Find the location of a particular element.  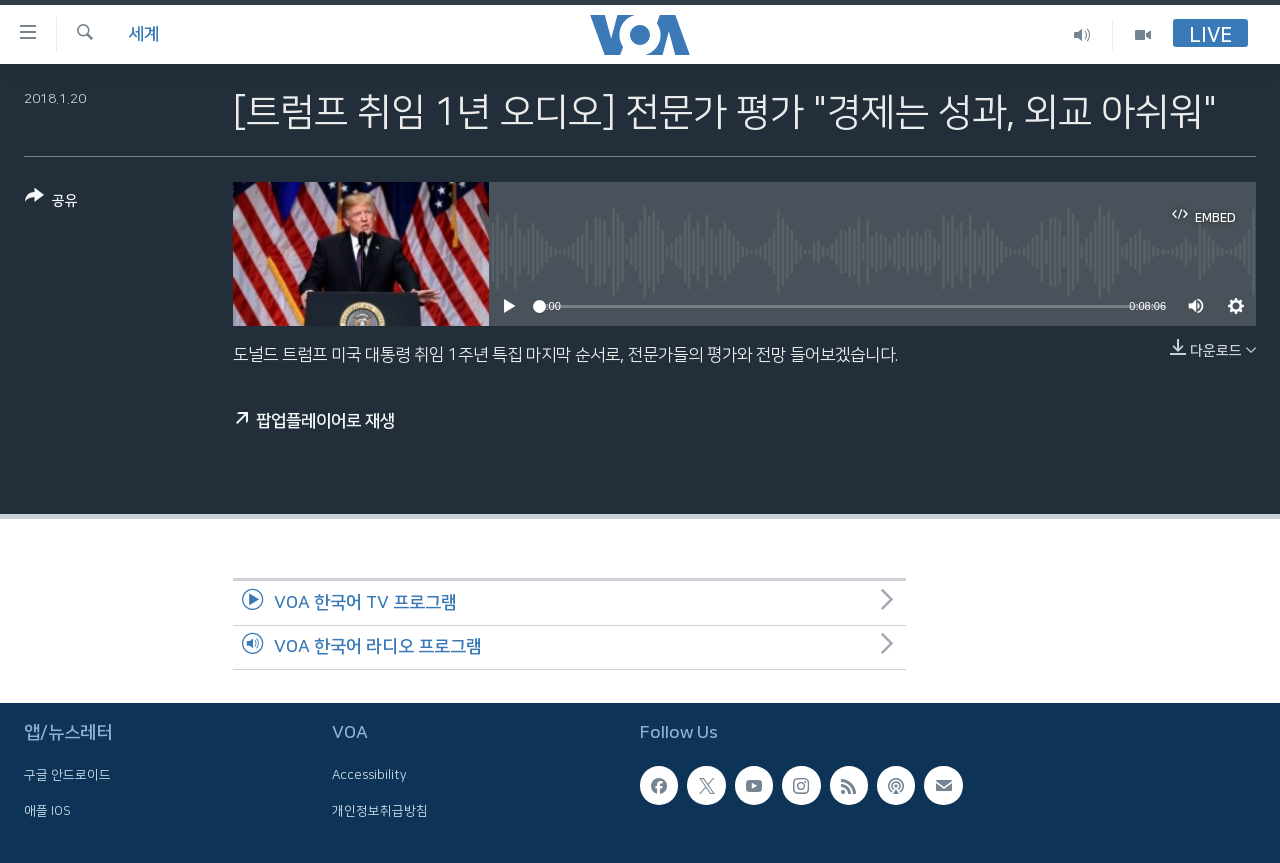

애플 IOS is located at coordinates (47, 811).